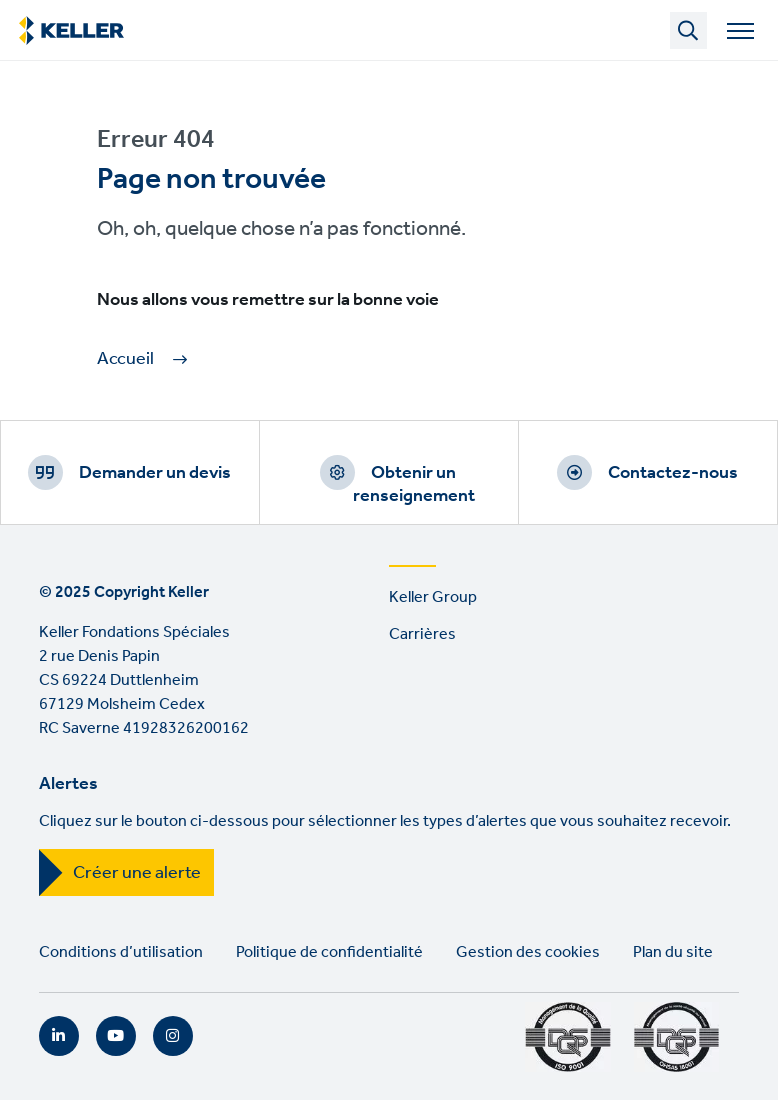  What do you see at coordinates (528, 952) in the screenshot?
I see `Gestion des cookies` at bounding box center [528, 952].